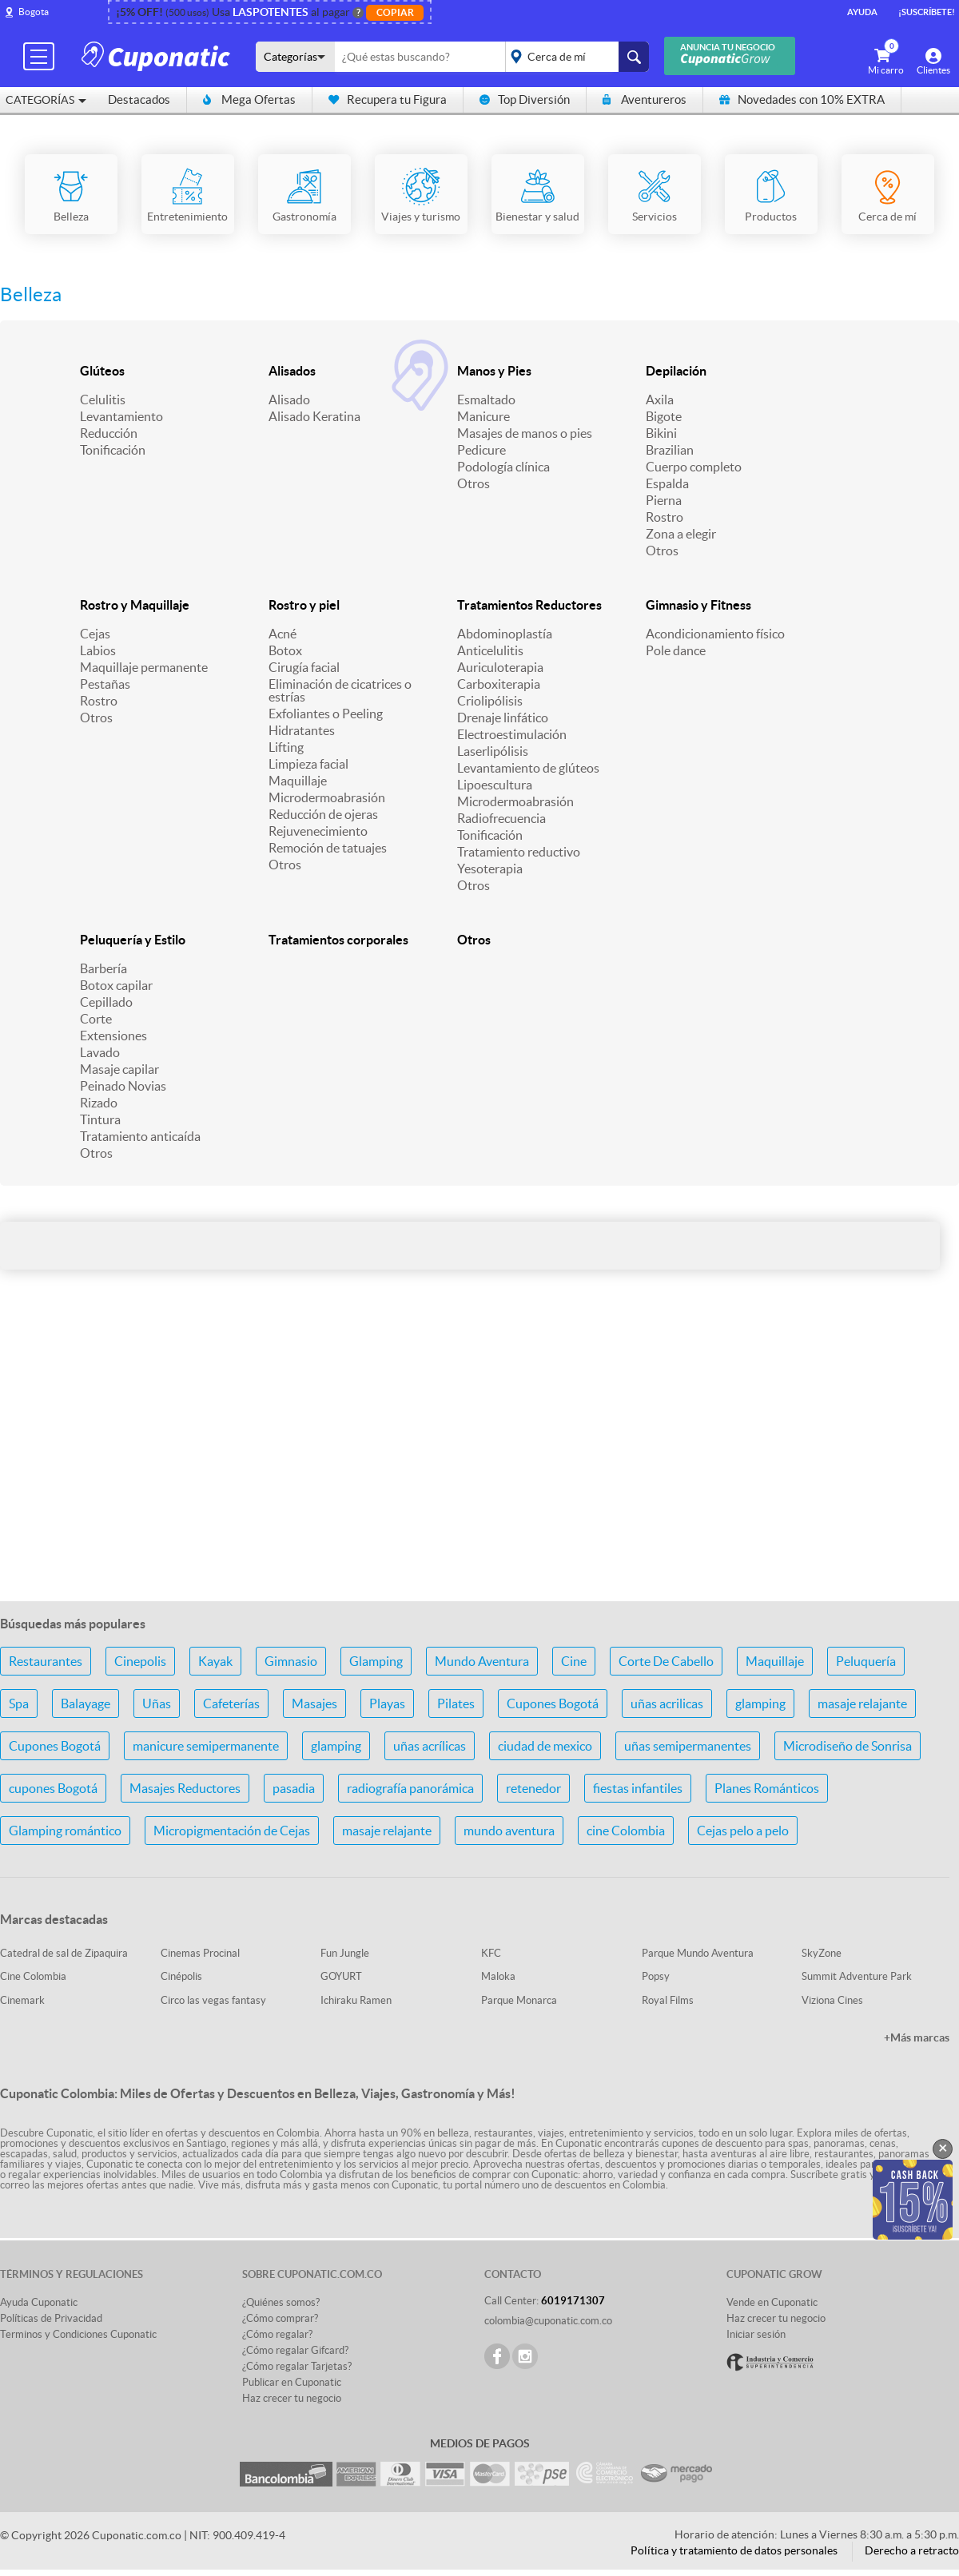  I want to click on Labios, so click(98, 650).